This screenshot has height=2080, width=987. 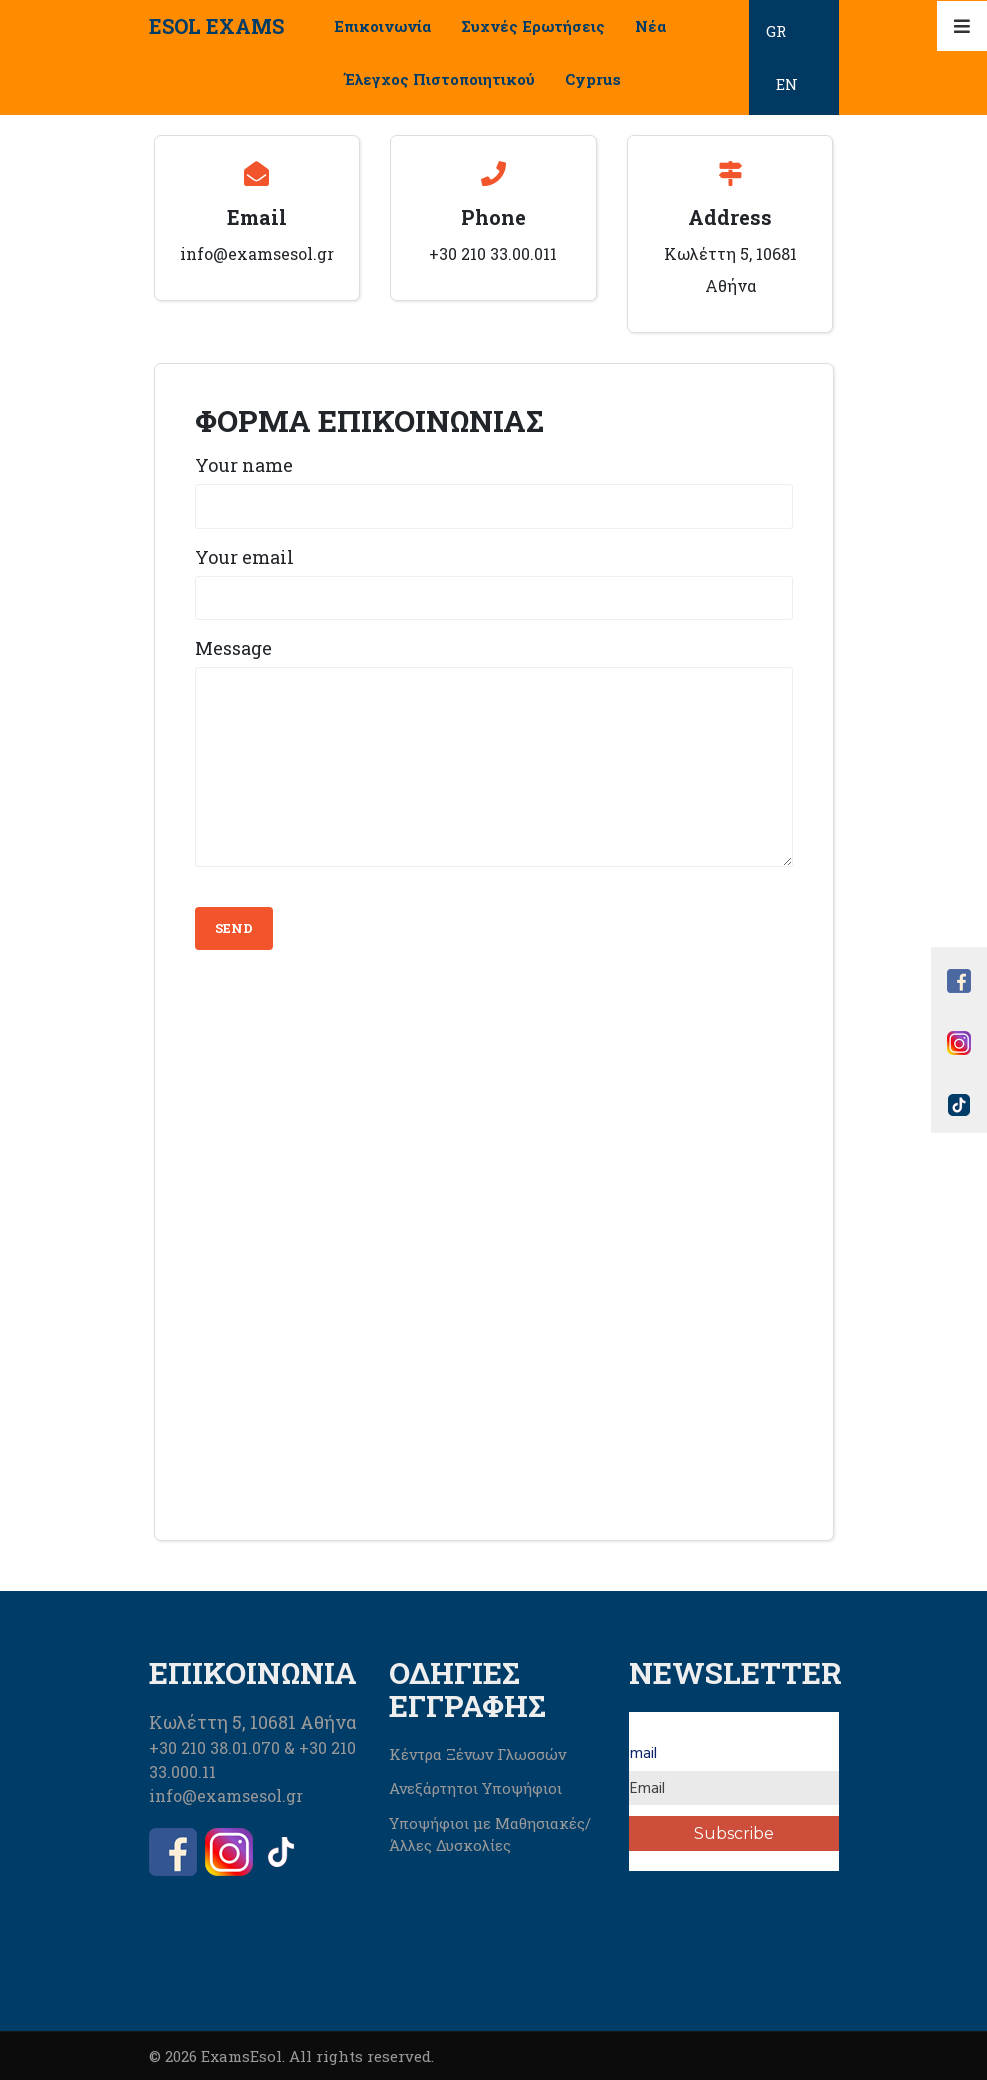 I want to click on Cyprus, so click(x=593, y=79).